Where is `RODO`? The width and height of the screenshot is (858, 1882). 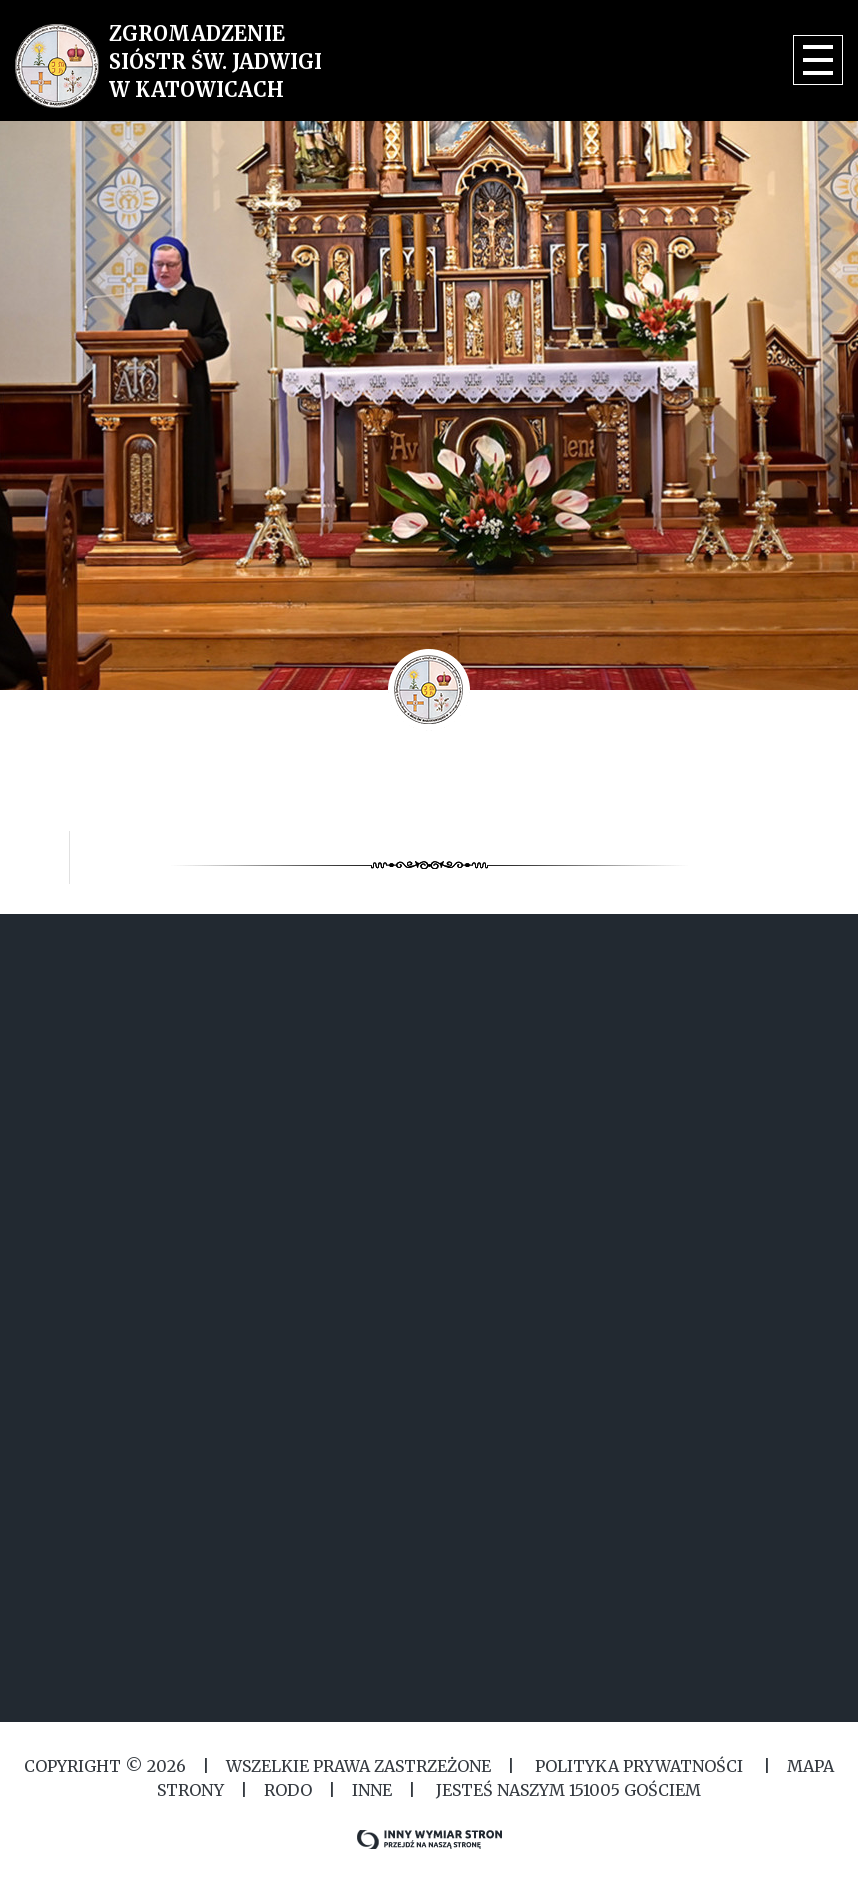
RODO is located at coordinates (288, 1790).